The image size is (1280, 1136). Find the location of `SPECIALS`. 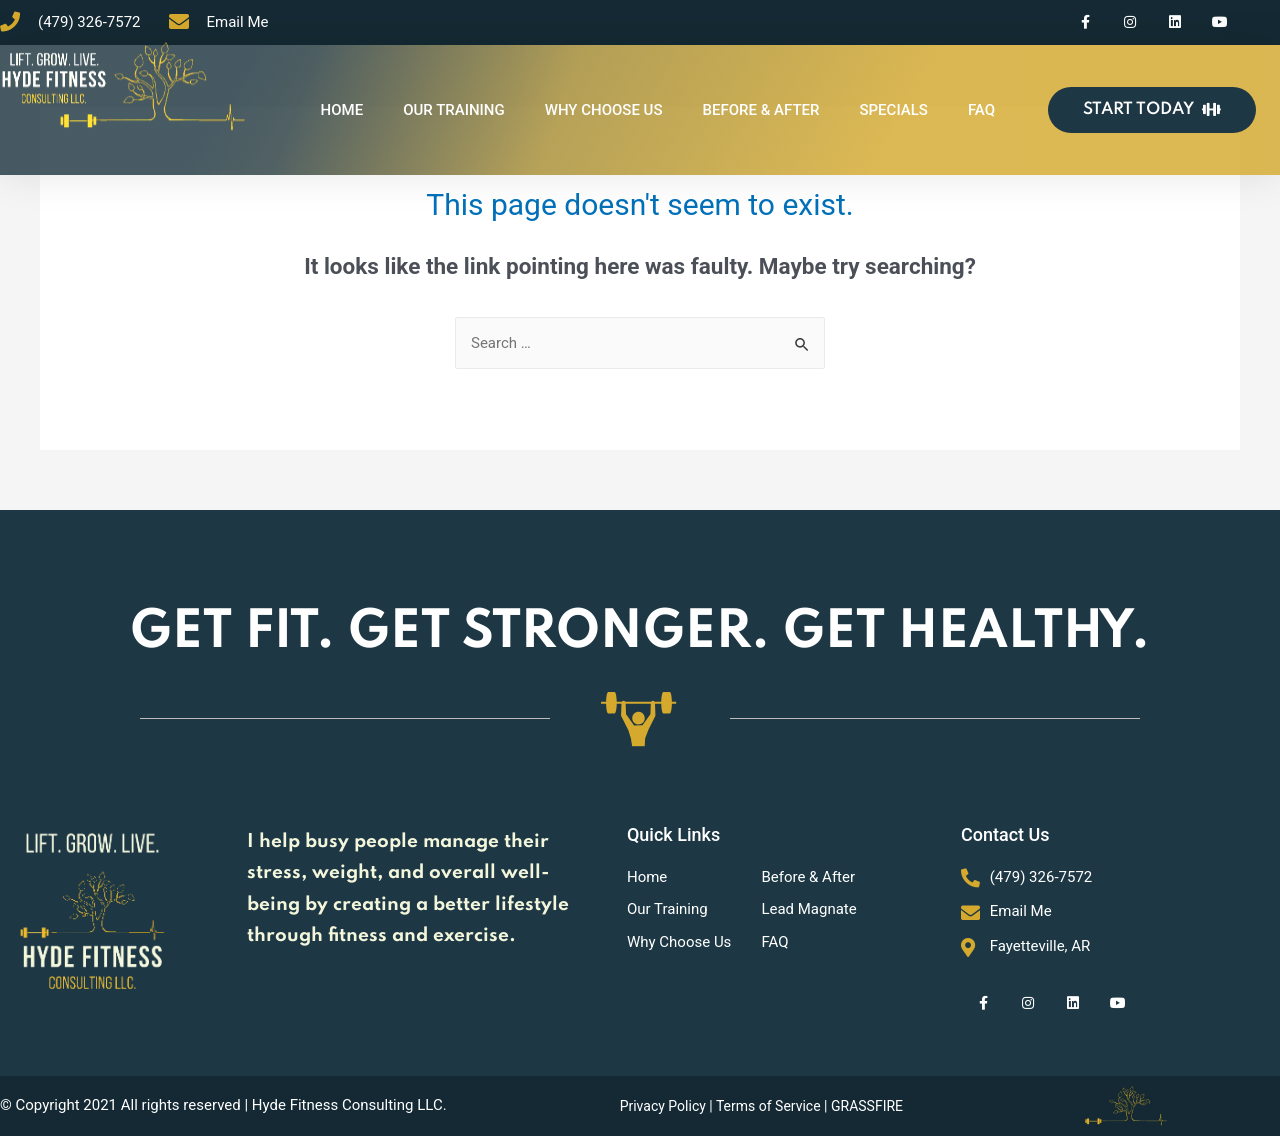

SPECIALS is located at coordinates (893, 110).